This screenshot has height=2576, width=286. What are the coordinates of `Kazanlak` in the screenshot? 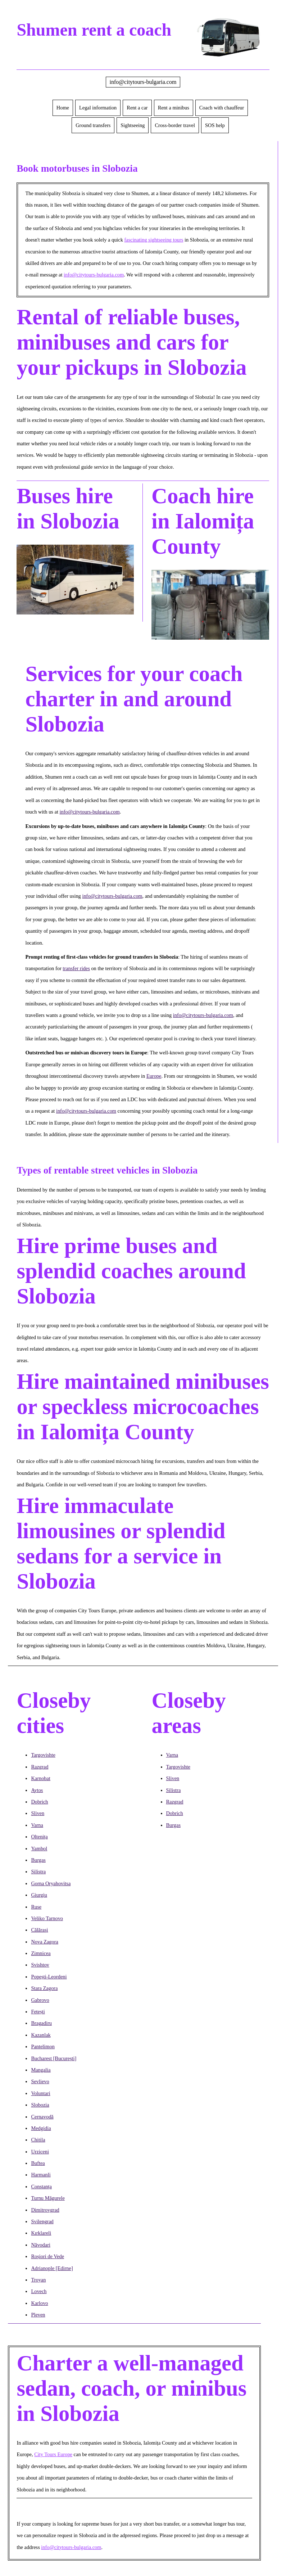 It's located at (40, 2035).